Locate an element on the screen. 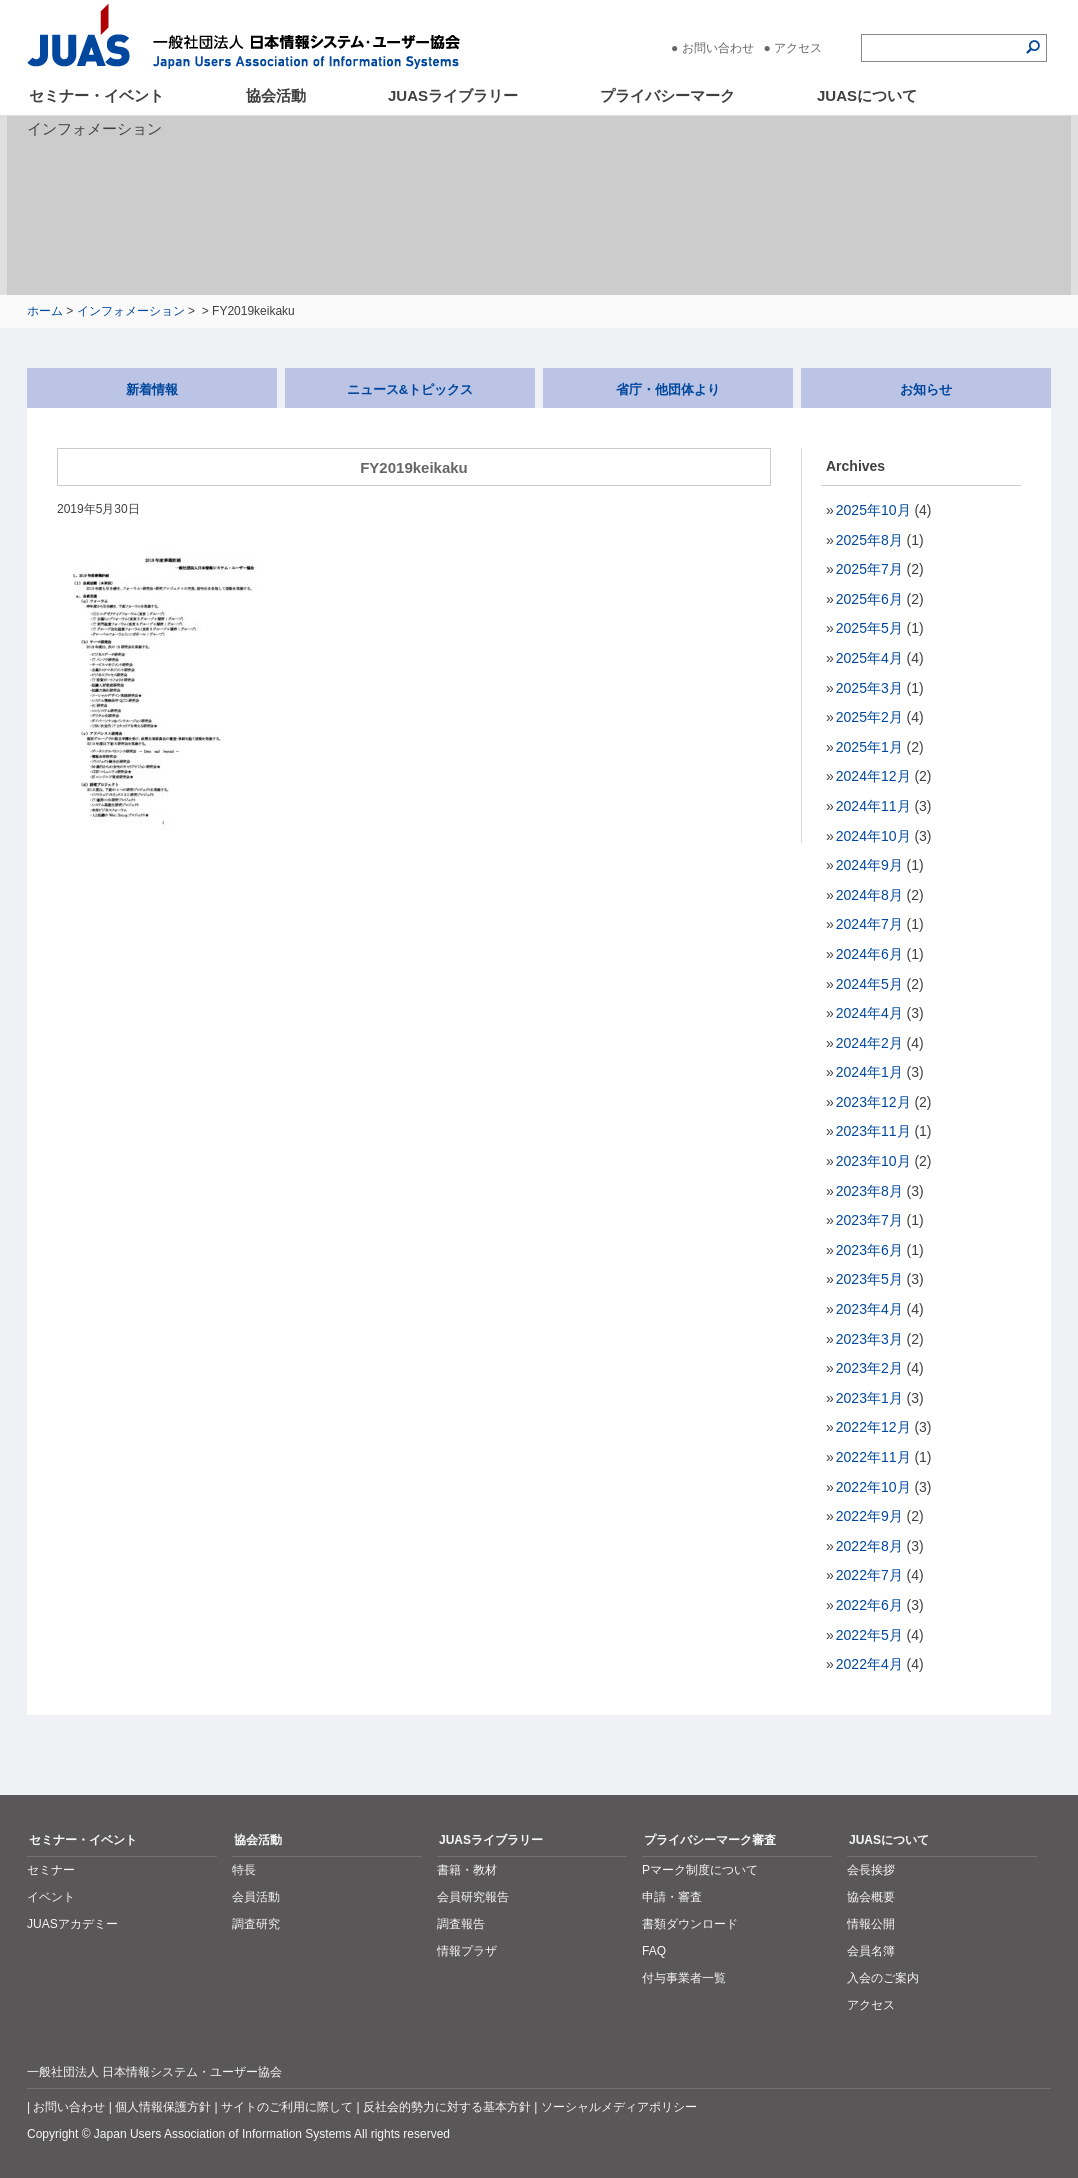  2024年4月 is located at coordinates (869, 1013).